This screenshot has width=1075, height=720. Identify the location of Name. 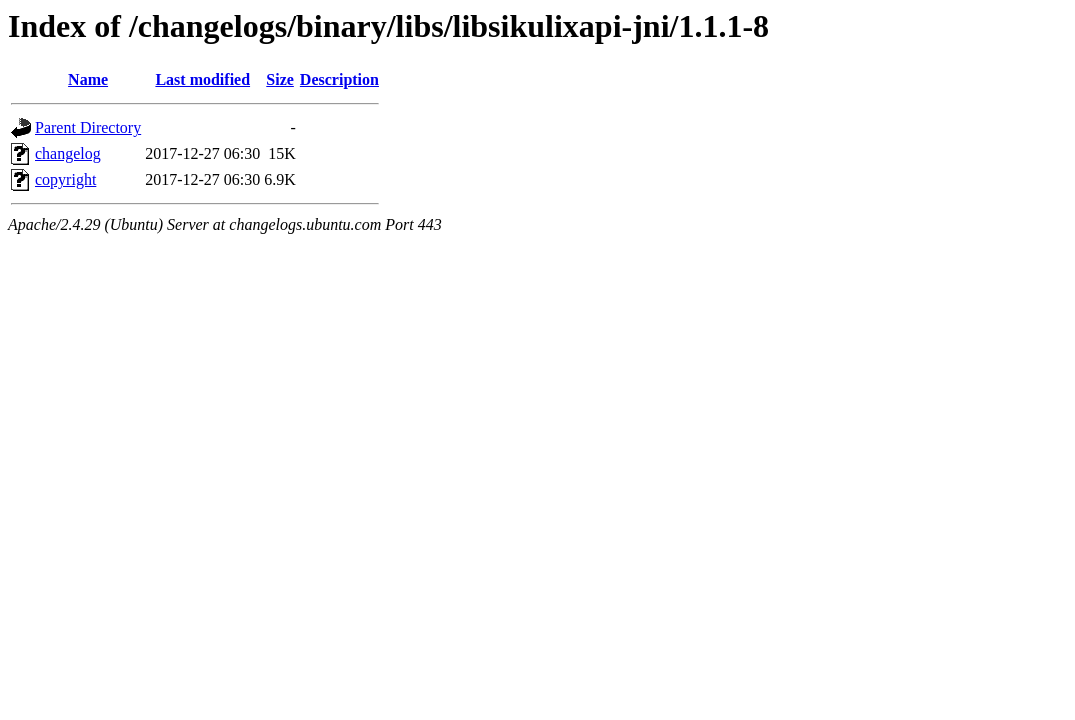
(88, 79).